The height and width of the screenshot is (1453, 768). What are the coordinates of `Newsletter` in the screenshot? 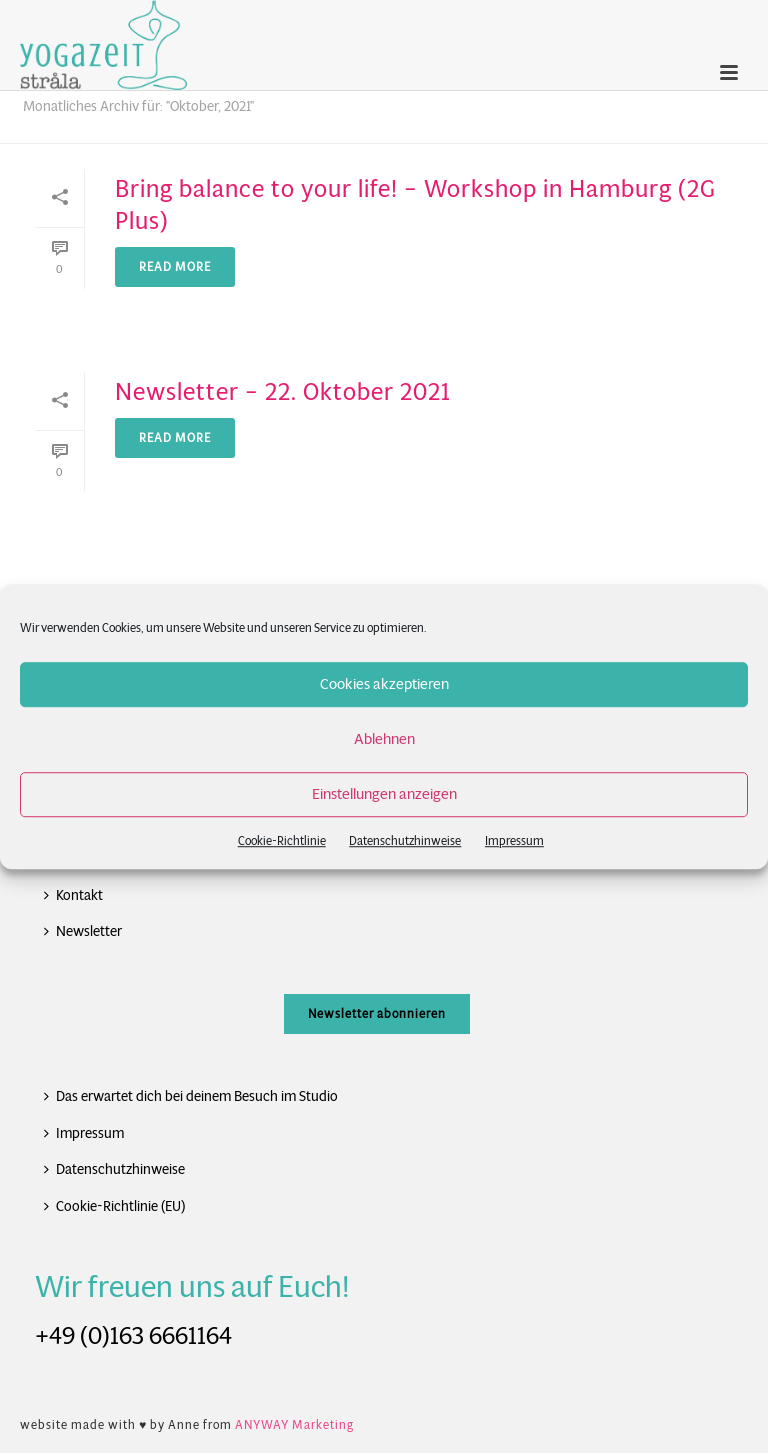 It's located at (83, 931).